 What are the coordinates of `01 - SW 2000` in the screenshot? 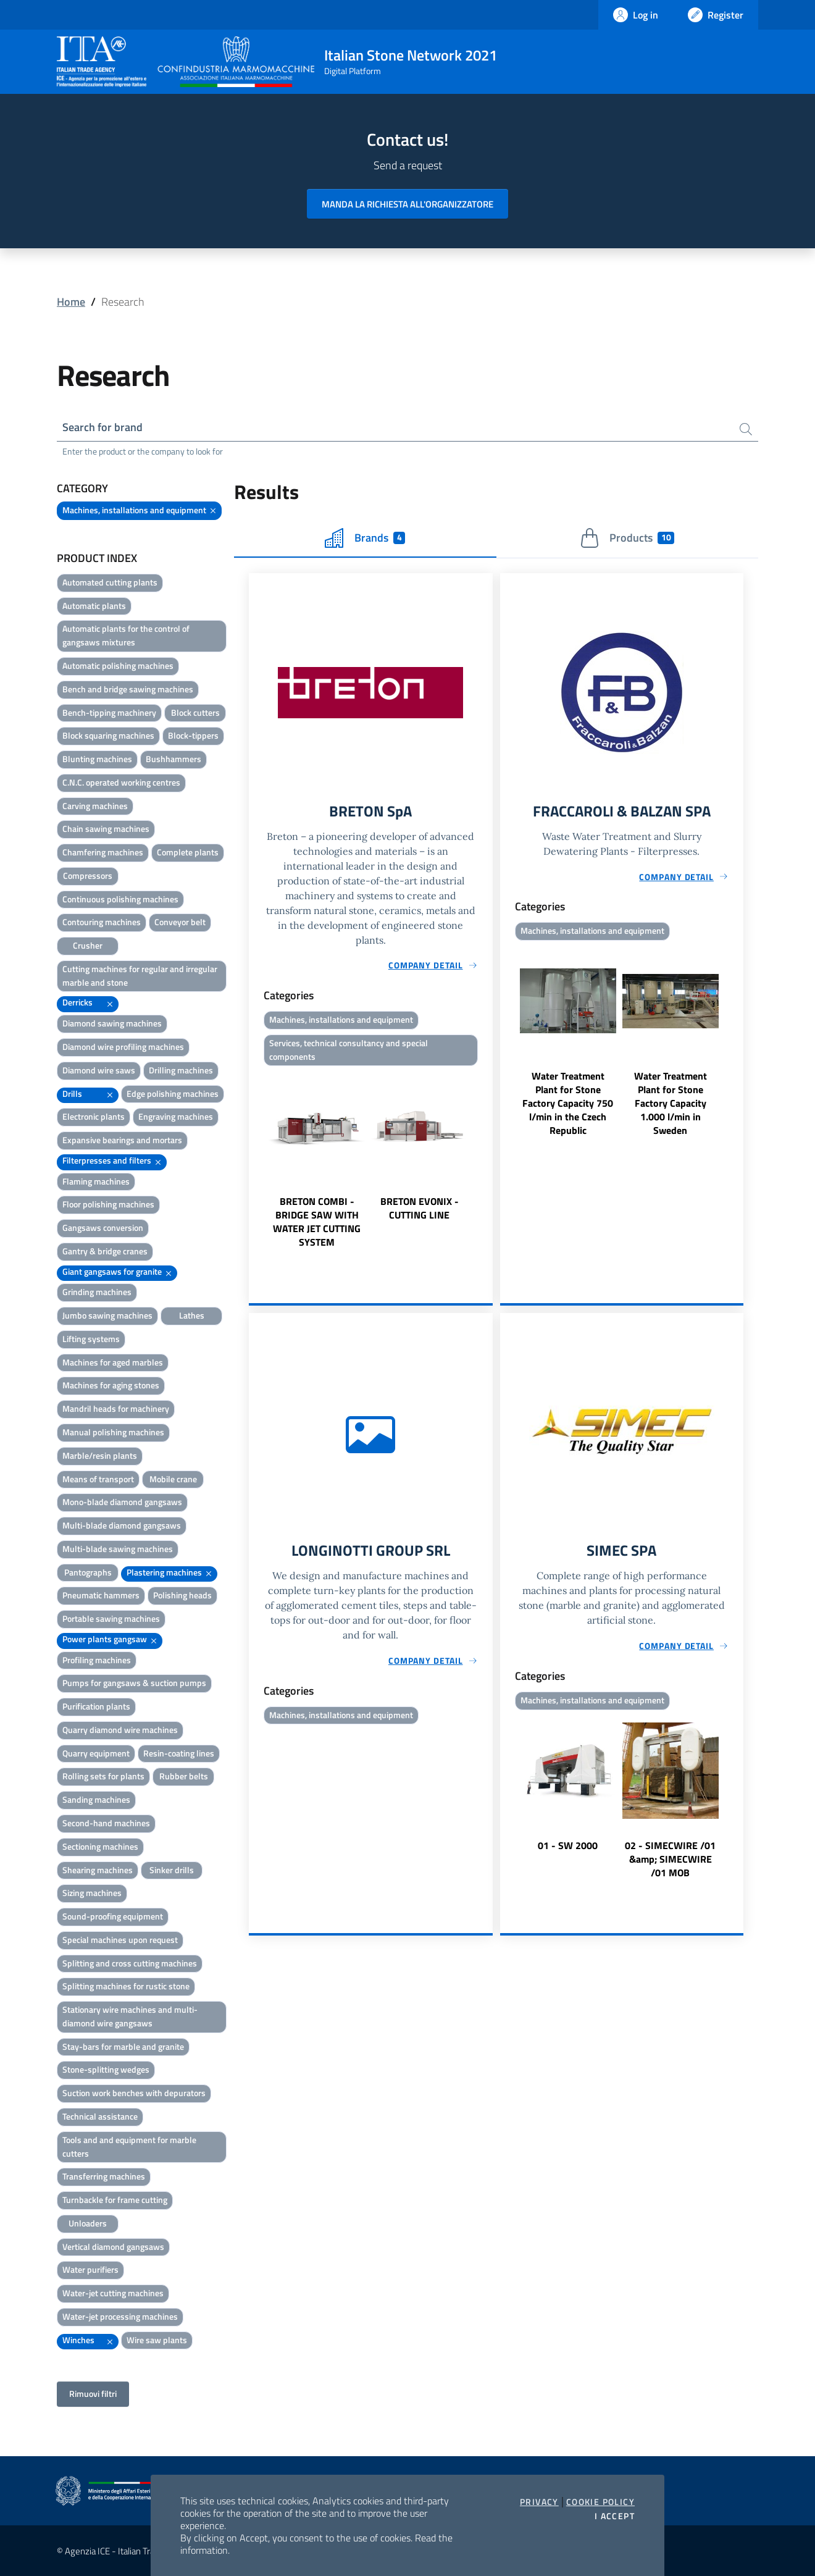 It's located at (568, 1845).